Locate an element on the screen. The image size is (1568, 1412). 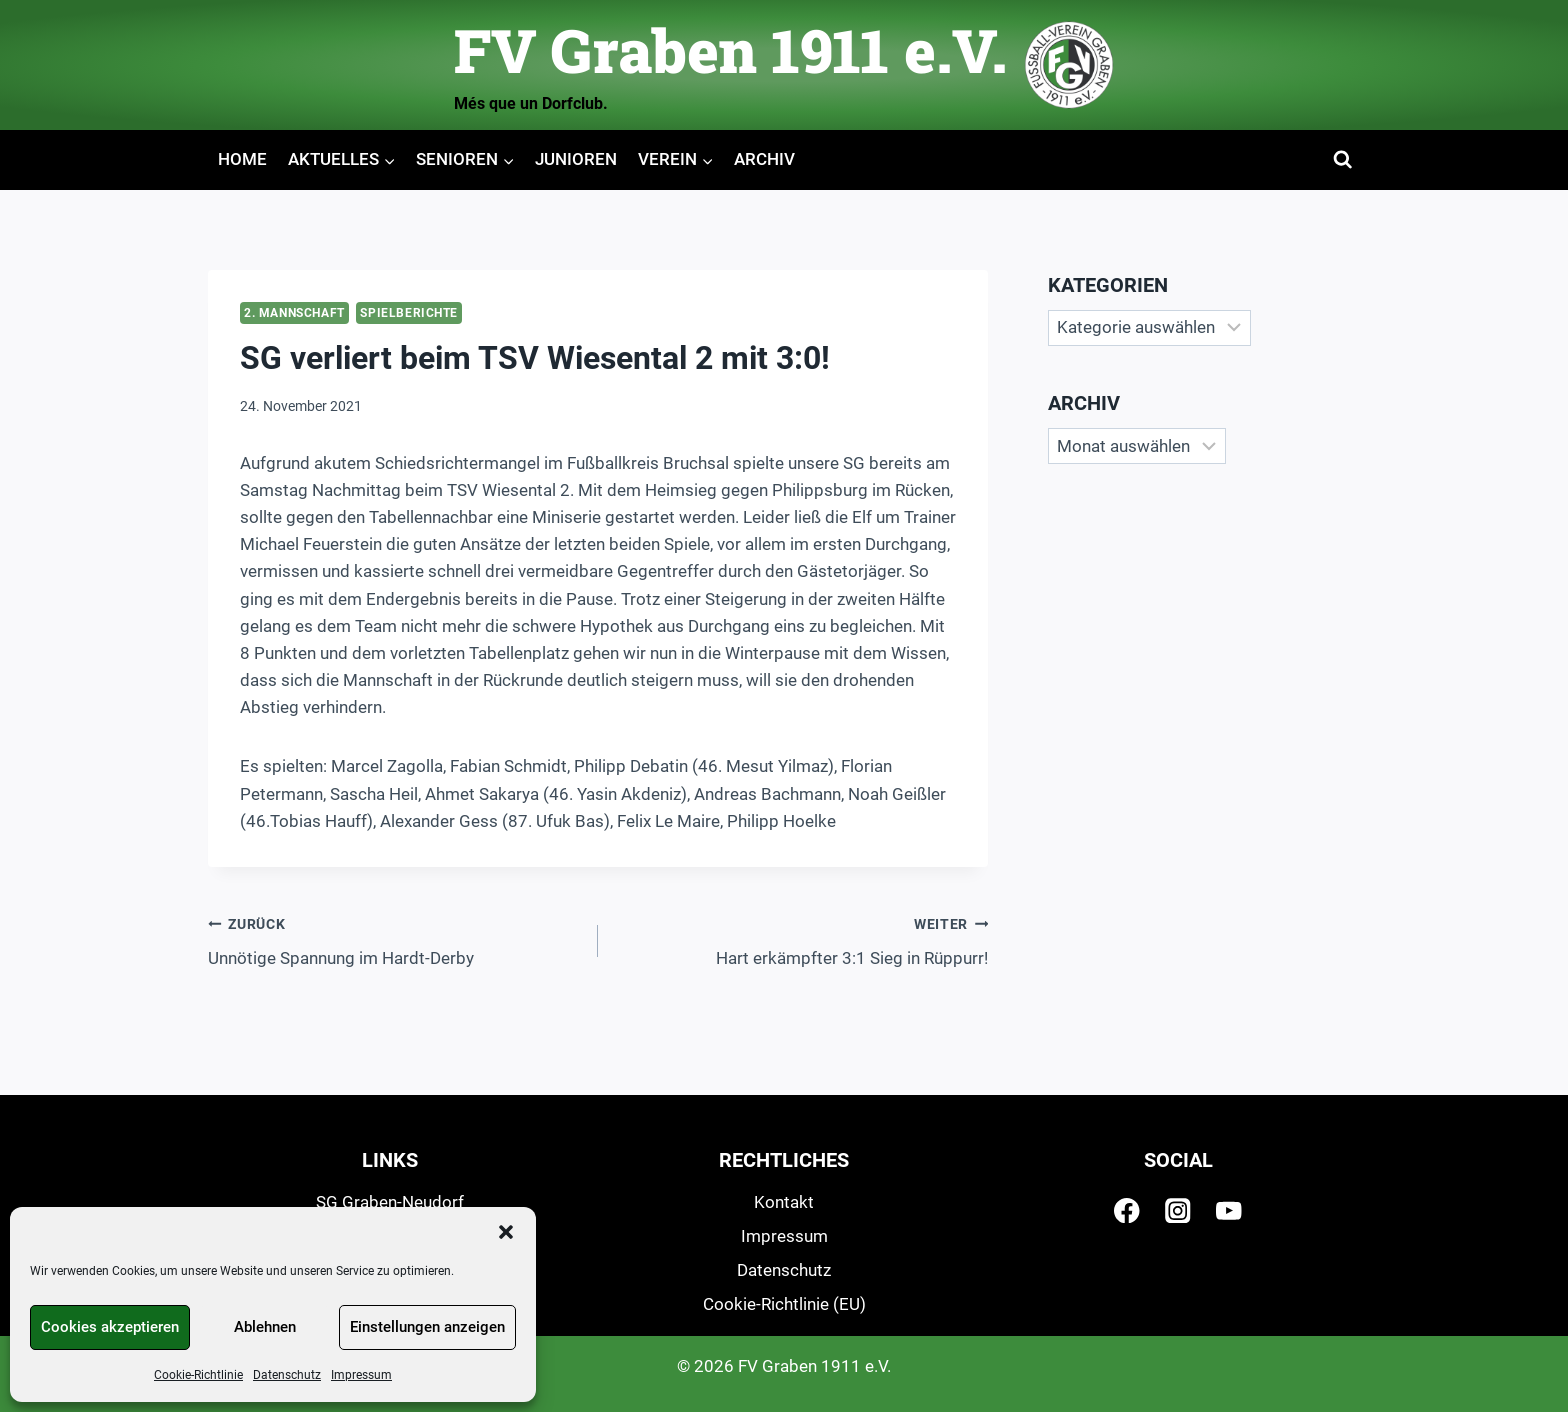
Einstellungen anzeigen is located at coordinates (427, 1327).